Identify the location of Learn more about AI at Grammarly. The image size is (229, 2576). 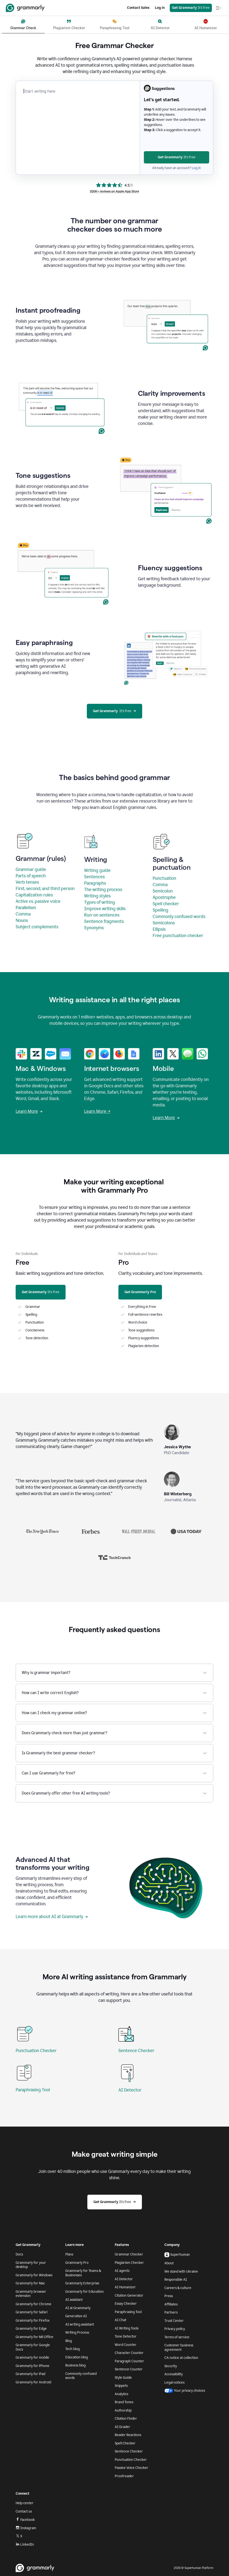
(52, 1916).